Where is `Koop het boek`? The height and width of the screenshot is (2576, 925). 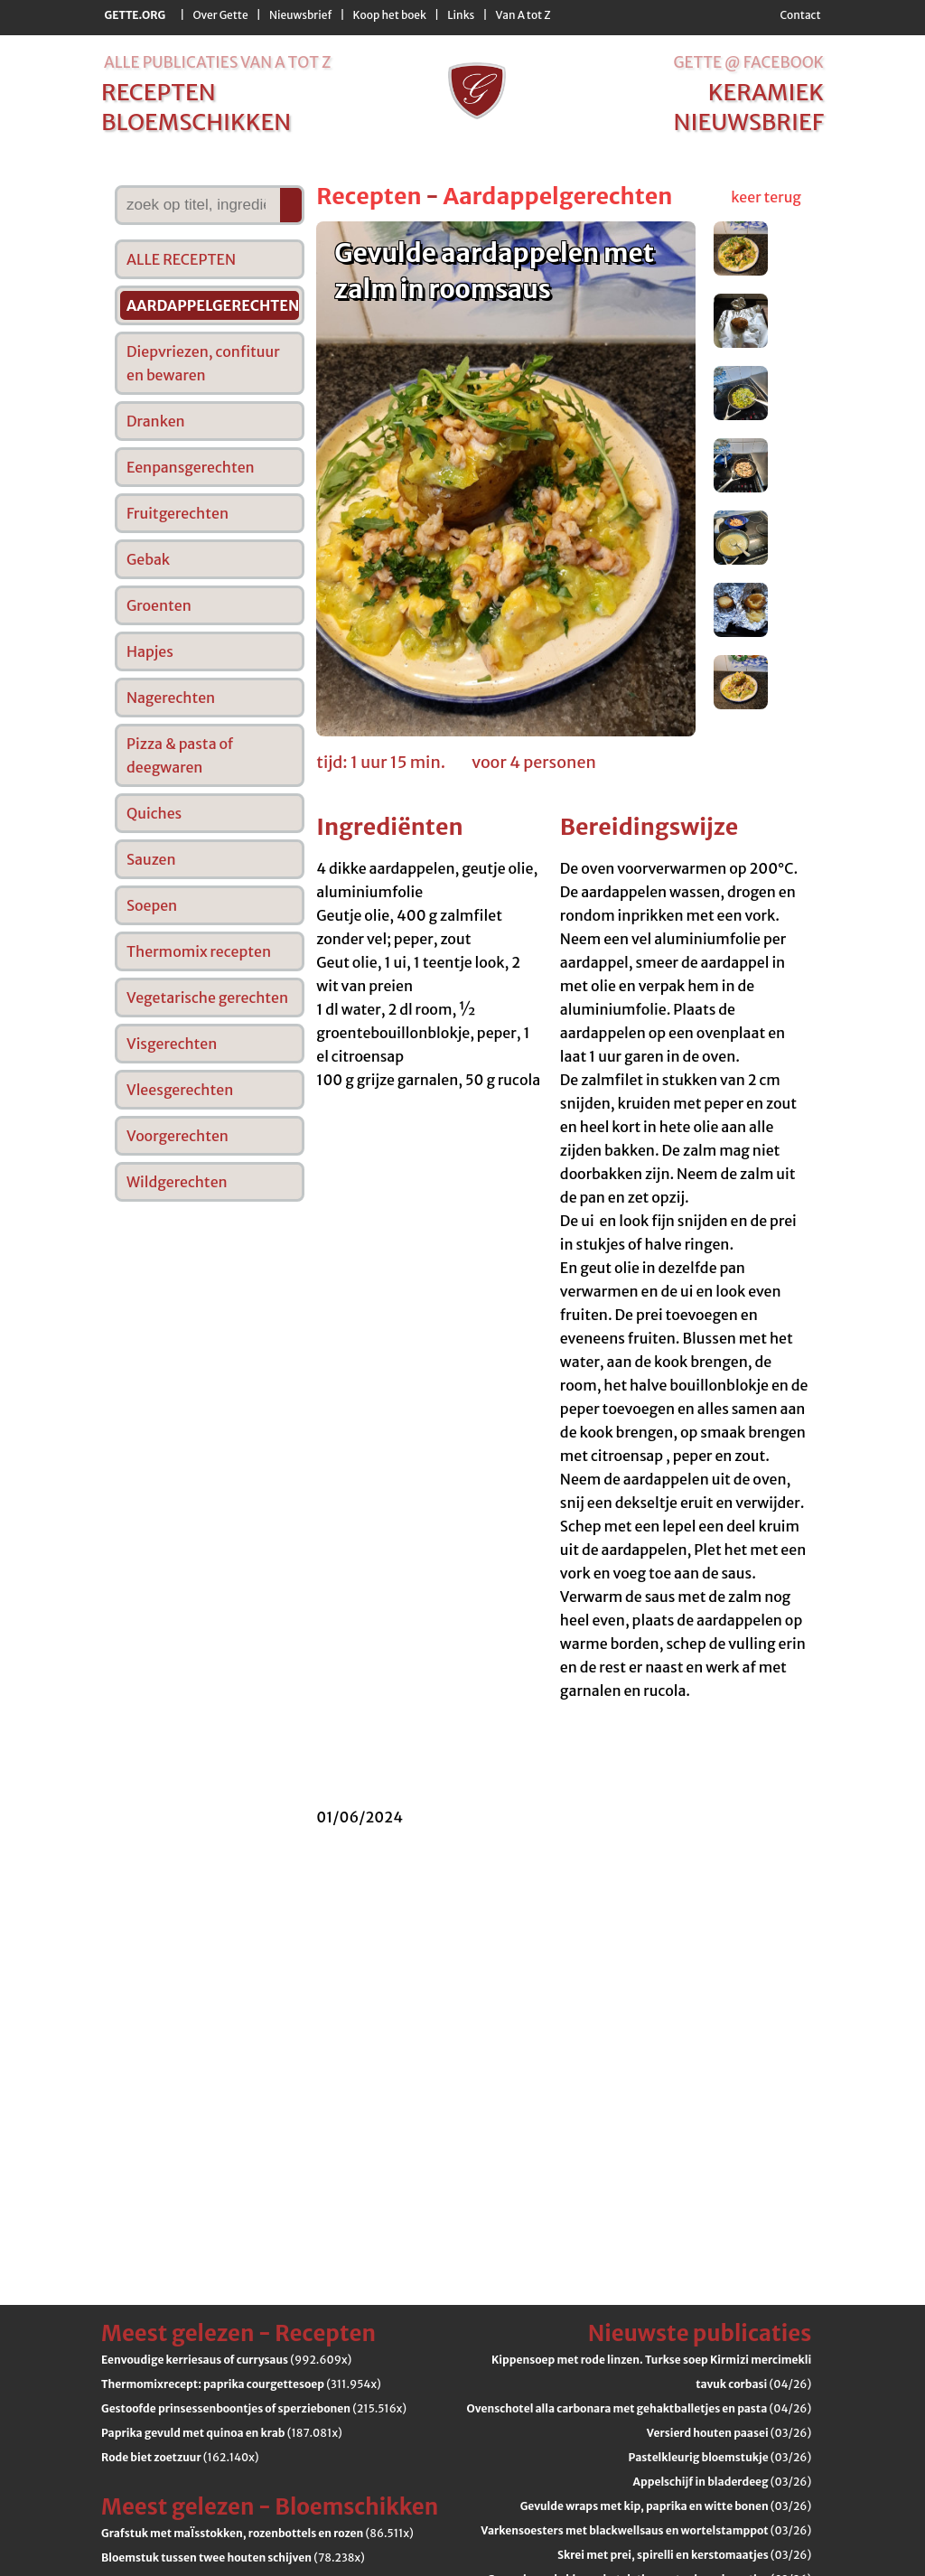
Koop het boek is located at coordinates (389, 15).